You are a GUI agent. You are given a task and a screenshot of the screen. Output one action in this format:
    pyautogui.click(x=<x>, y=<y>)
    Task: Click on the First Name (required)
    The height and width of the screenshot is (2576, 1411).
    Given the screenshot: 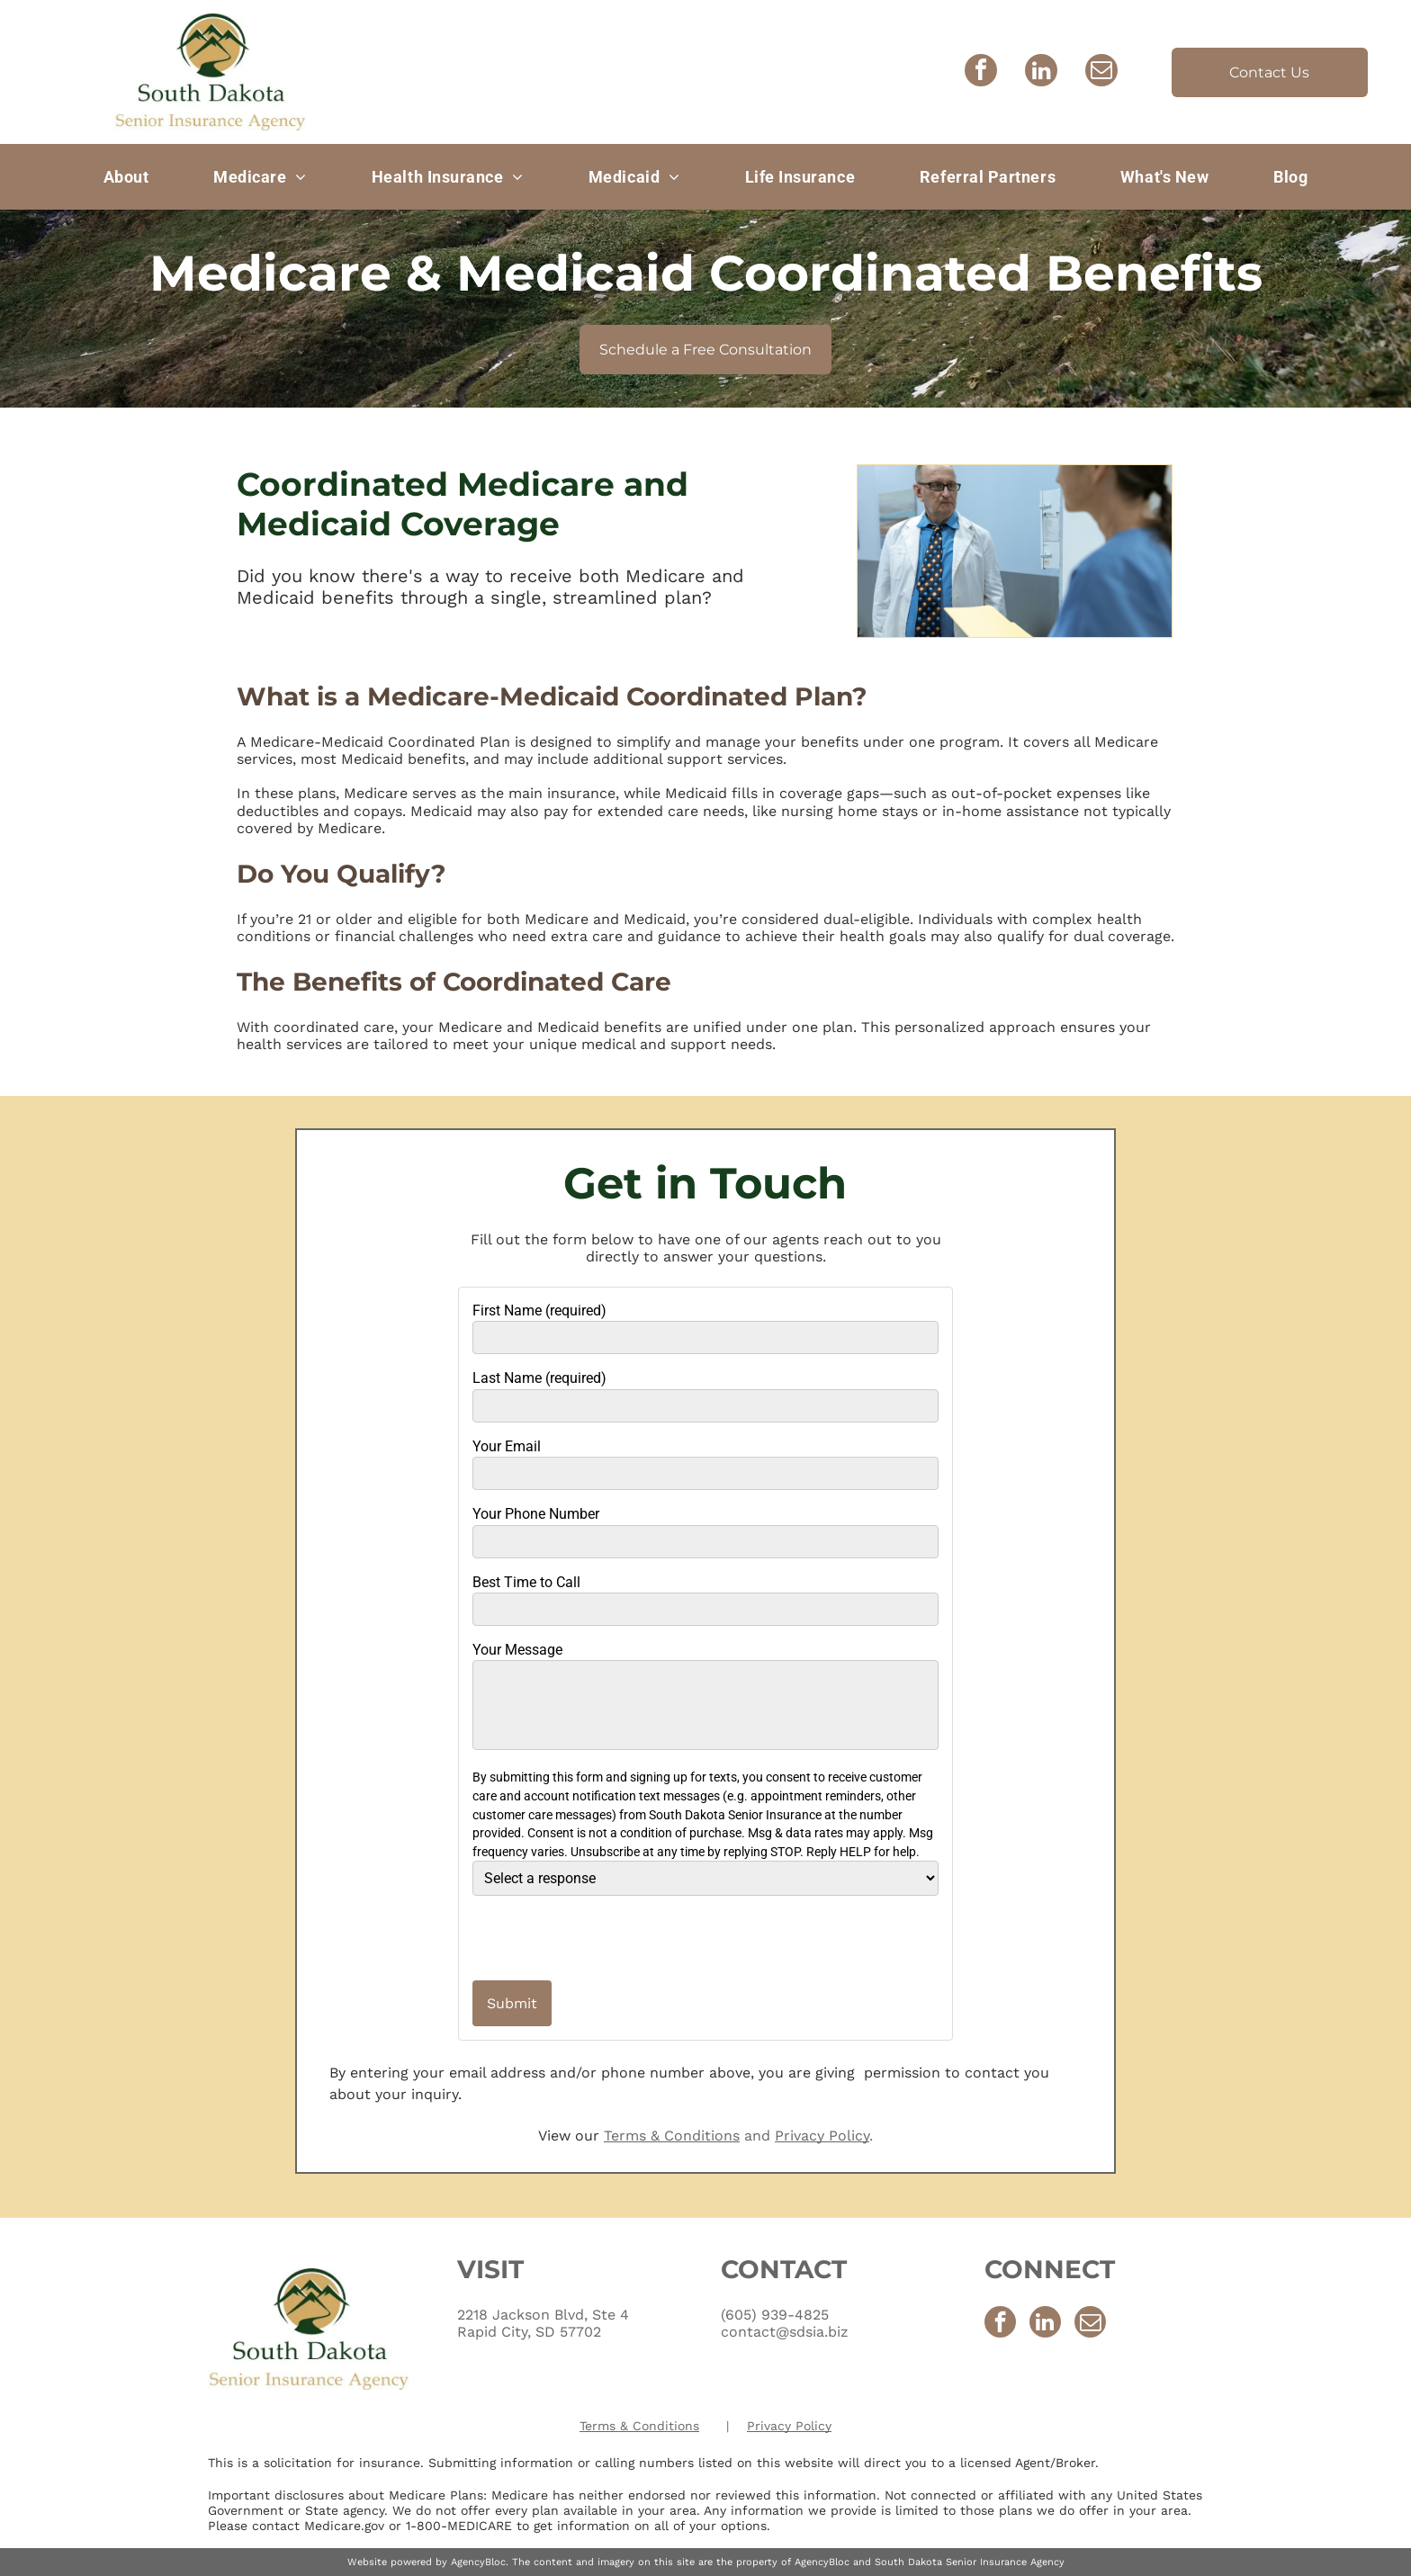 What is the action you would take?
    pyautogui.click(x=539, y=1310)
    